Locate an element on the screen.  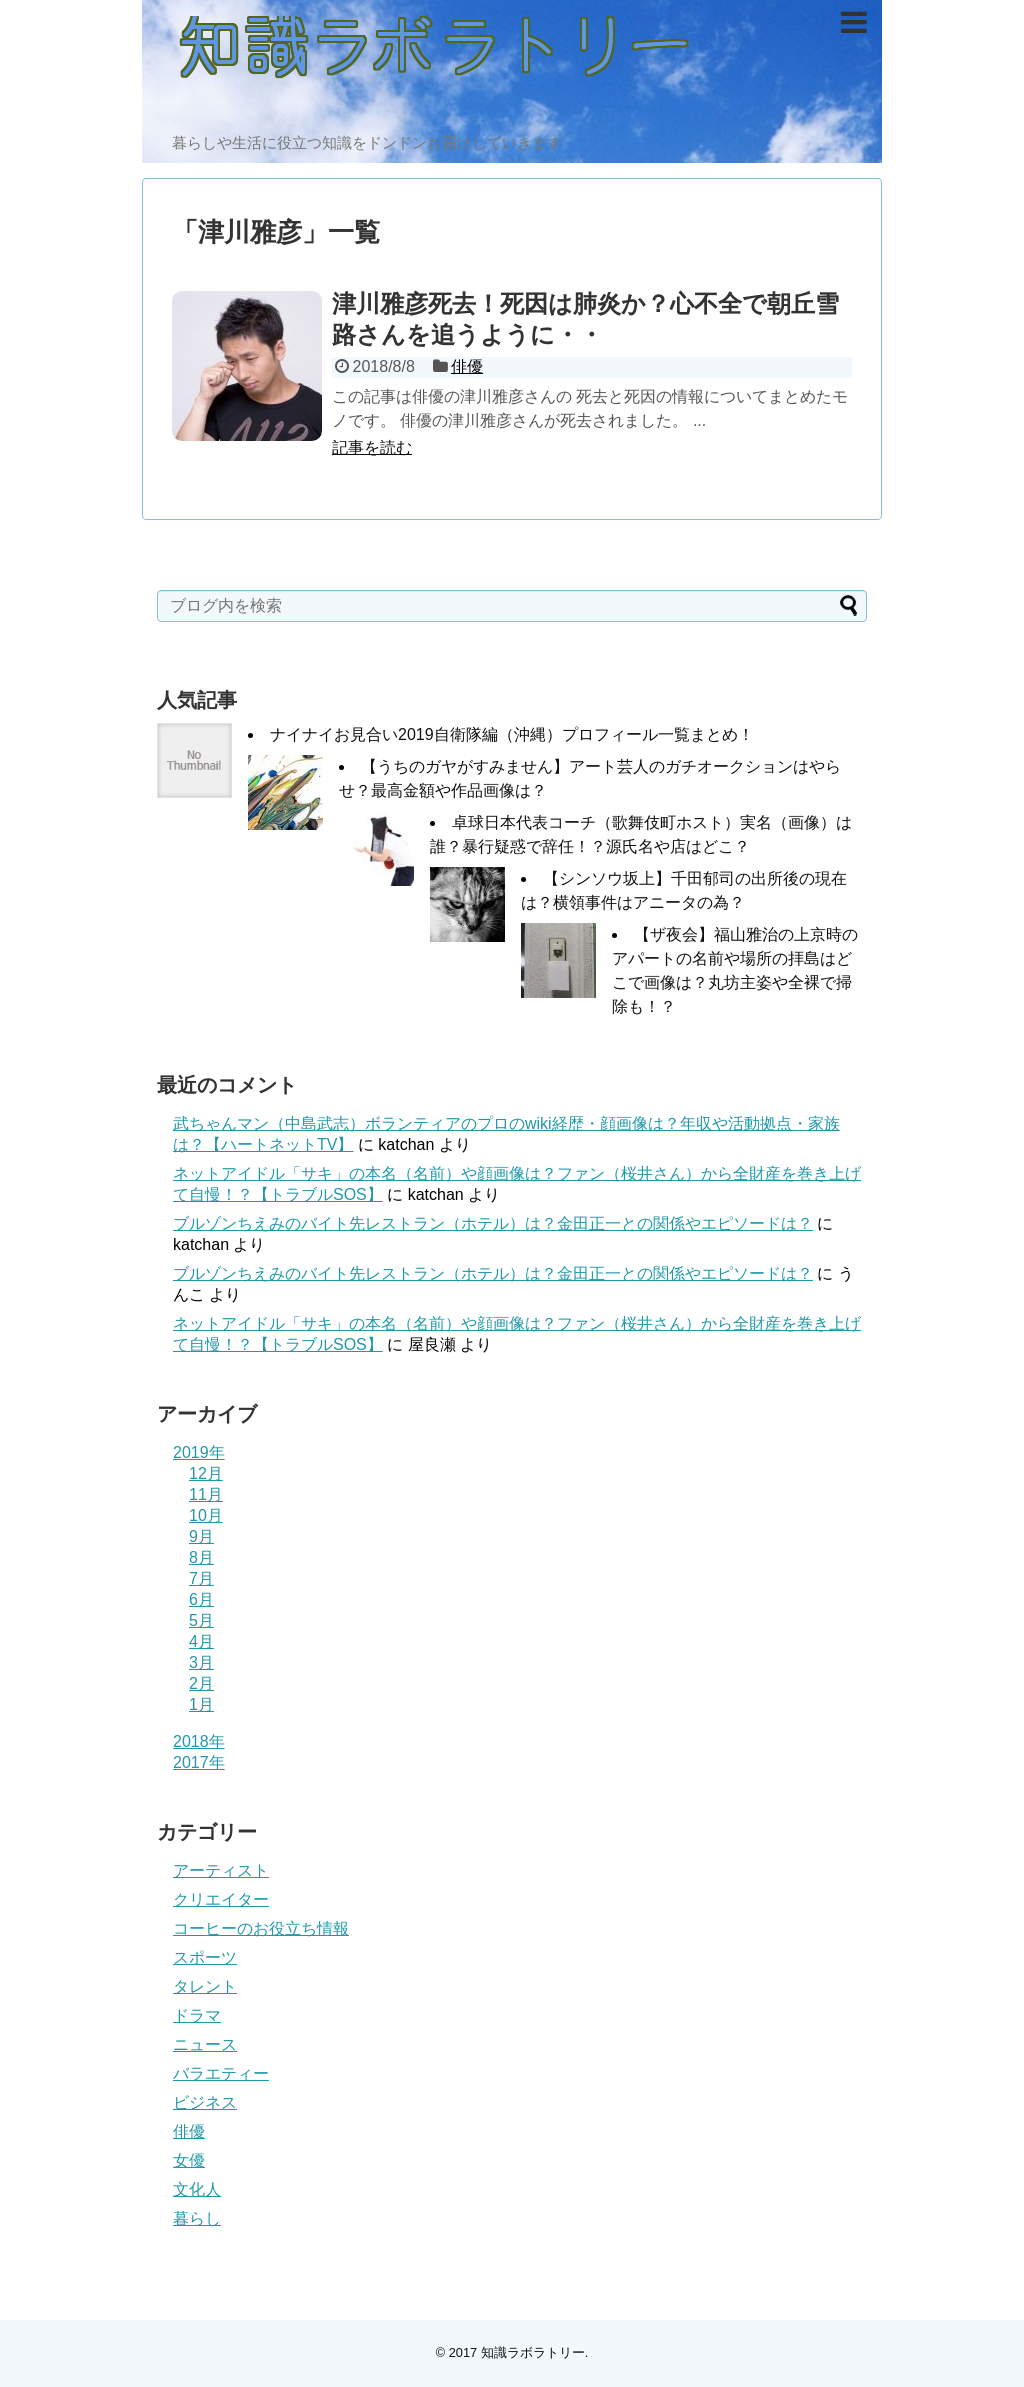
タレント is located at coordinates (205, 1986).